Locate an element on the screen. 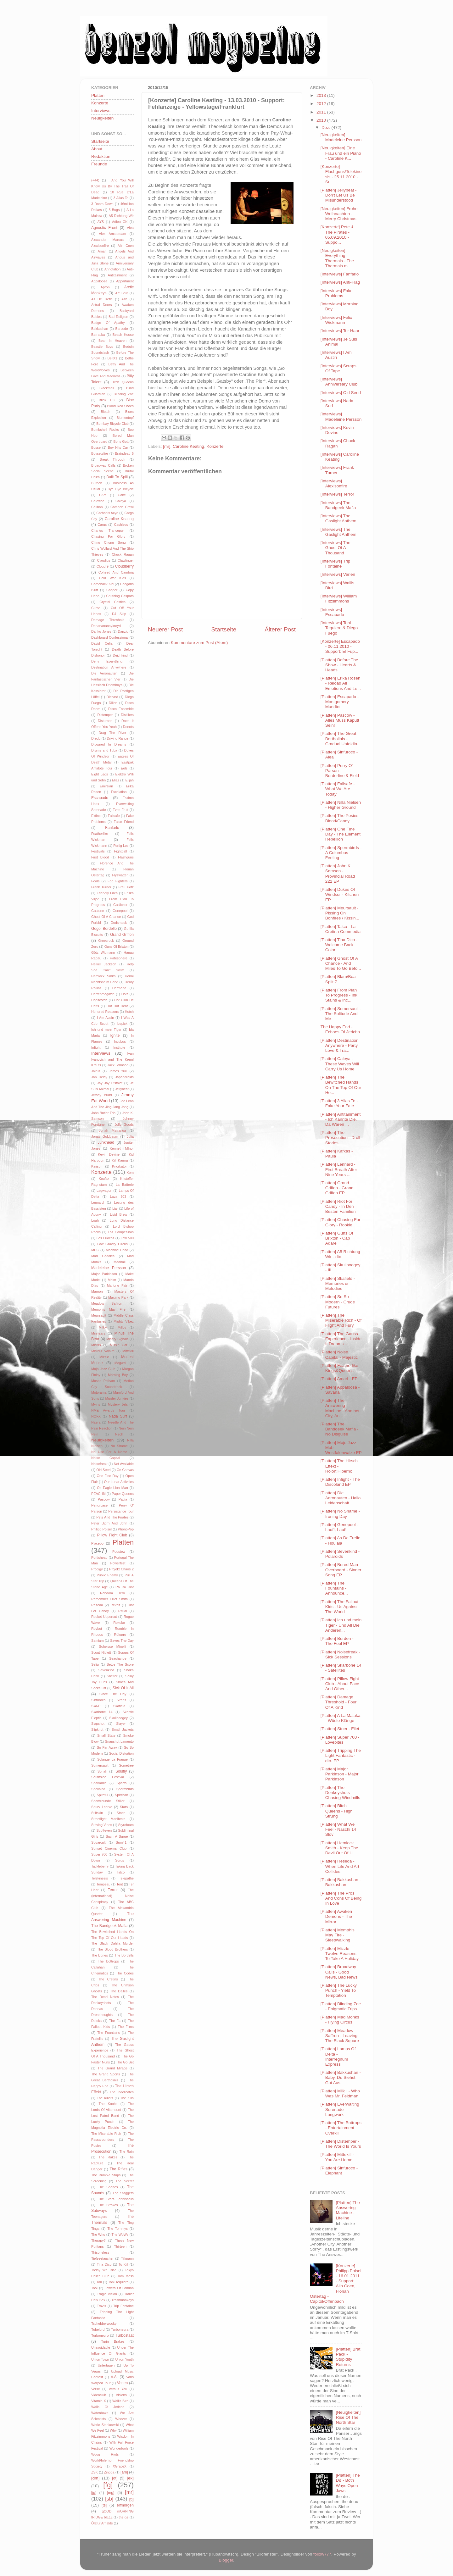  [Interviews] Trip Fontaine is located at coordinates (335, 564).